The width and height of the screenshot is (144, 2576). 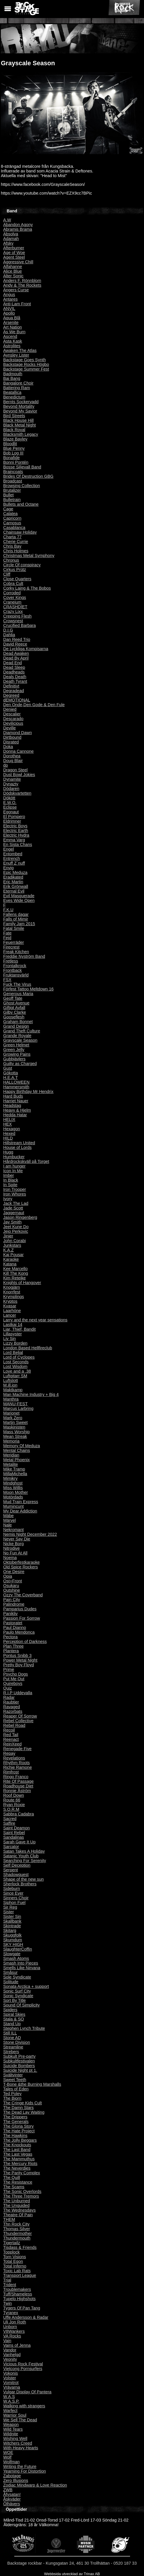 I want to click on Vain, so click(x=7, y=2340).